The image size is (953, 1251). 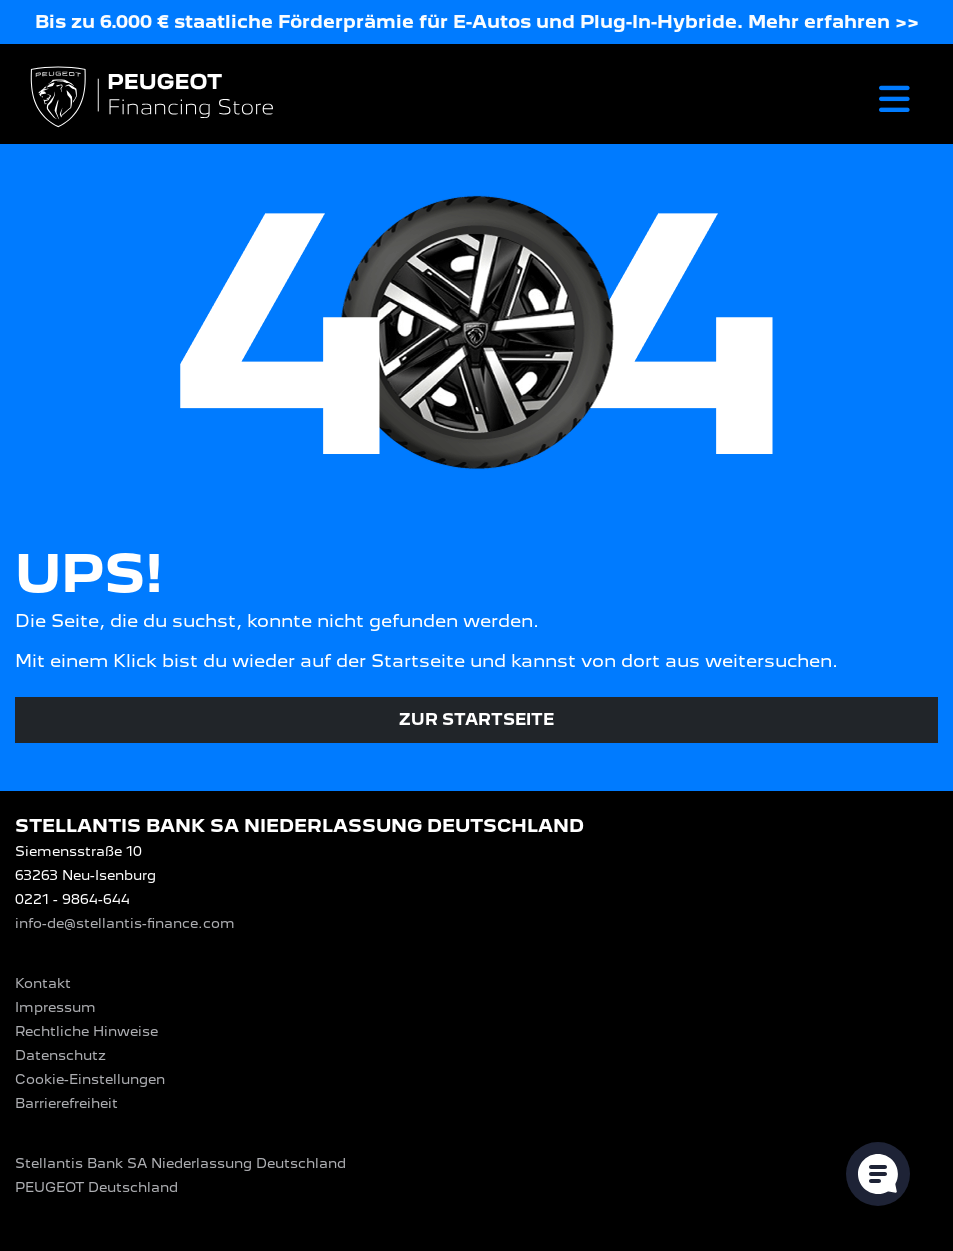 I want to click on Impressum, so click(x=55, y=1007).